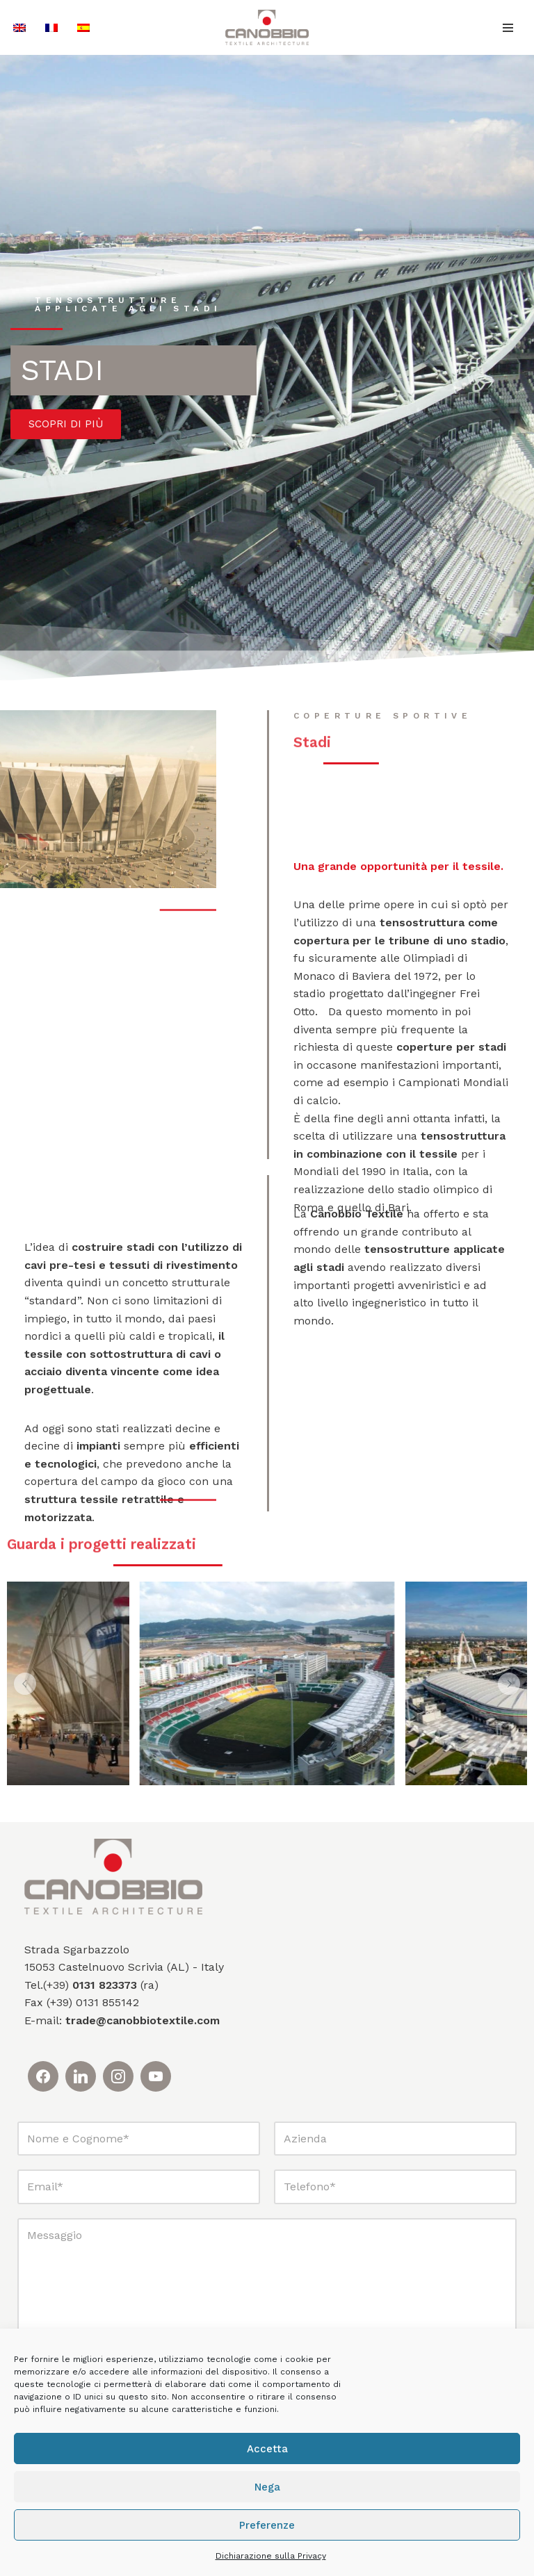 The width and height of the screenshot is (534, 2576). I want to click on tensostrutture applicate agli stadi, so click(128, 306).